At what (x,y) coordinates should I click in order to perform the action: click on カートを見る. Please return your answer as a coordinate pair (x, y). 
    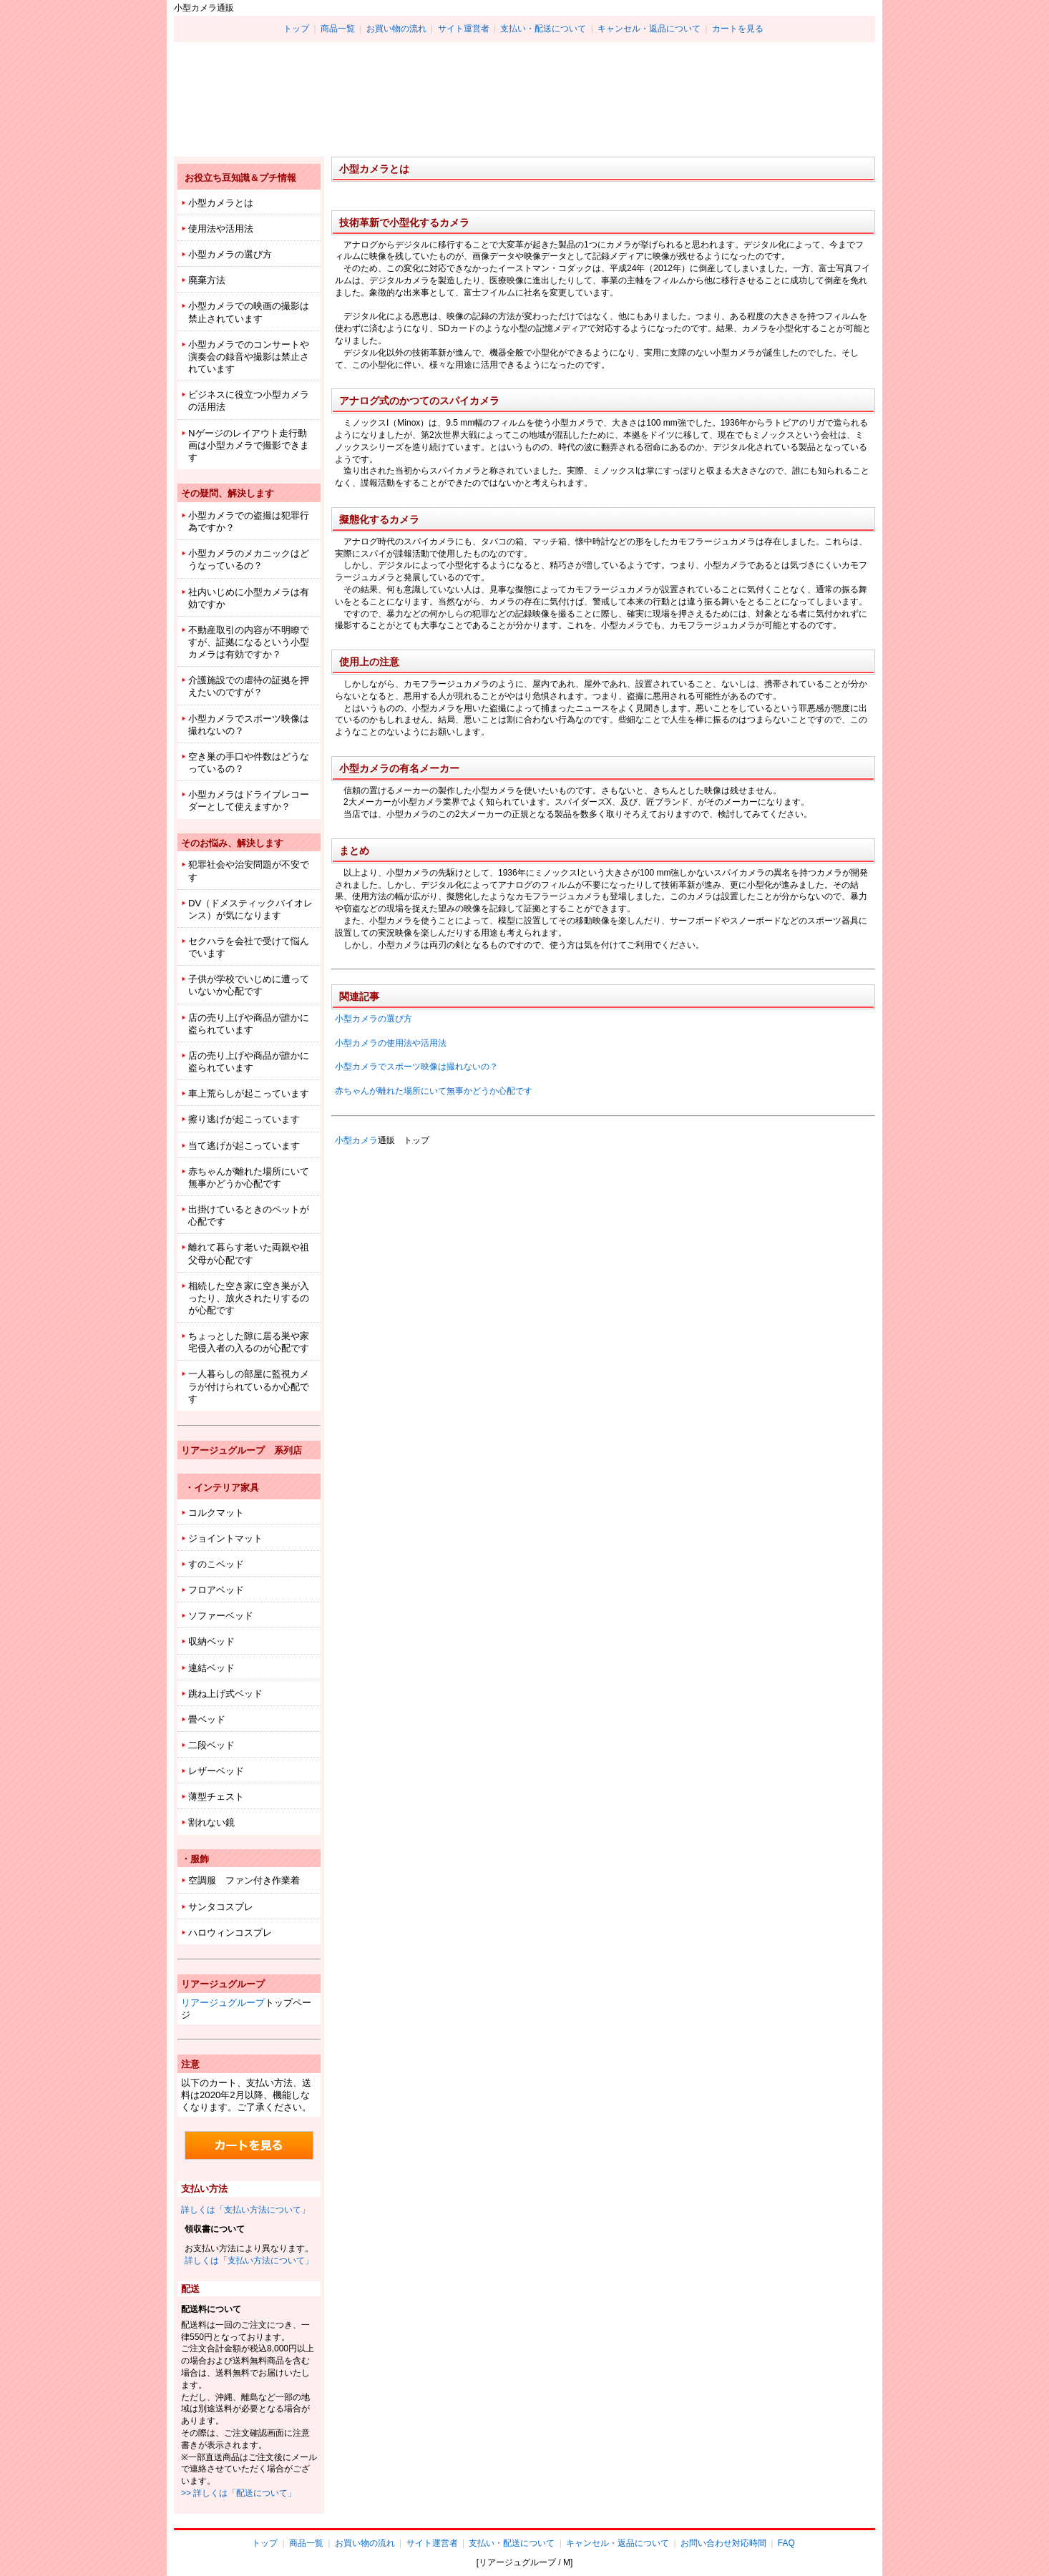
    Looking at the image, I should click on (737, 29).